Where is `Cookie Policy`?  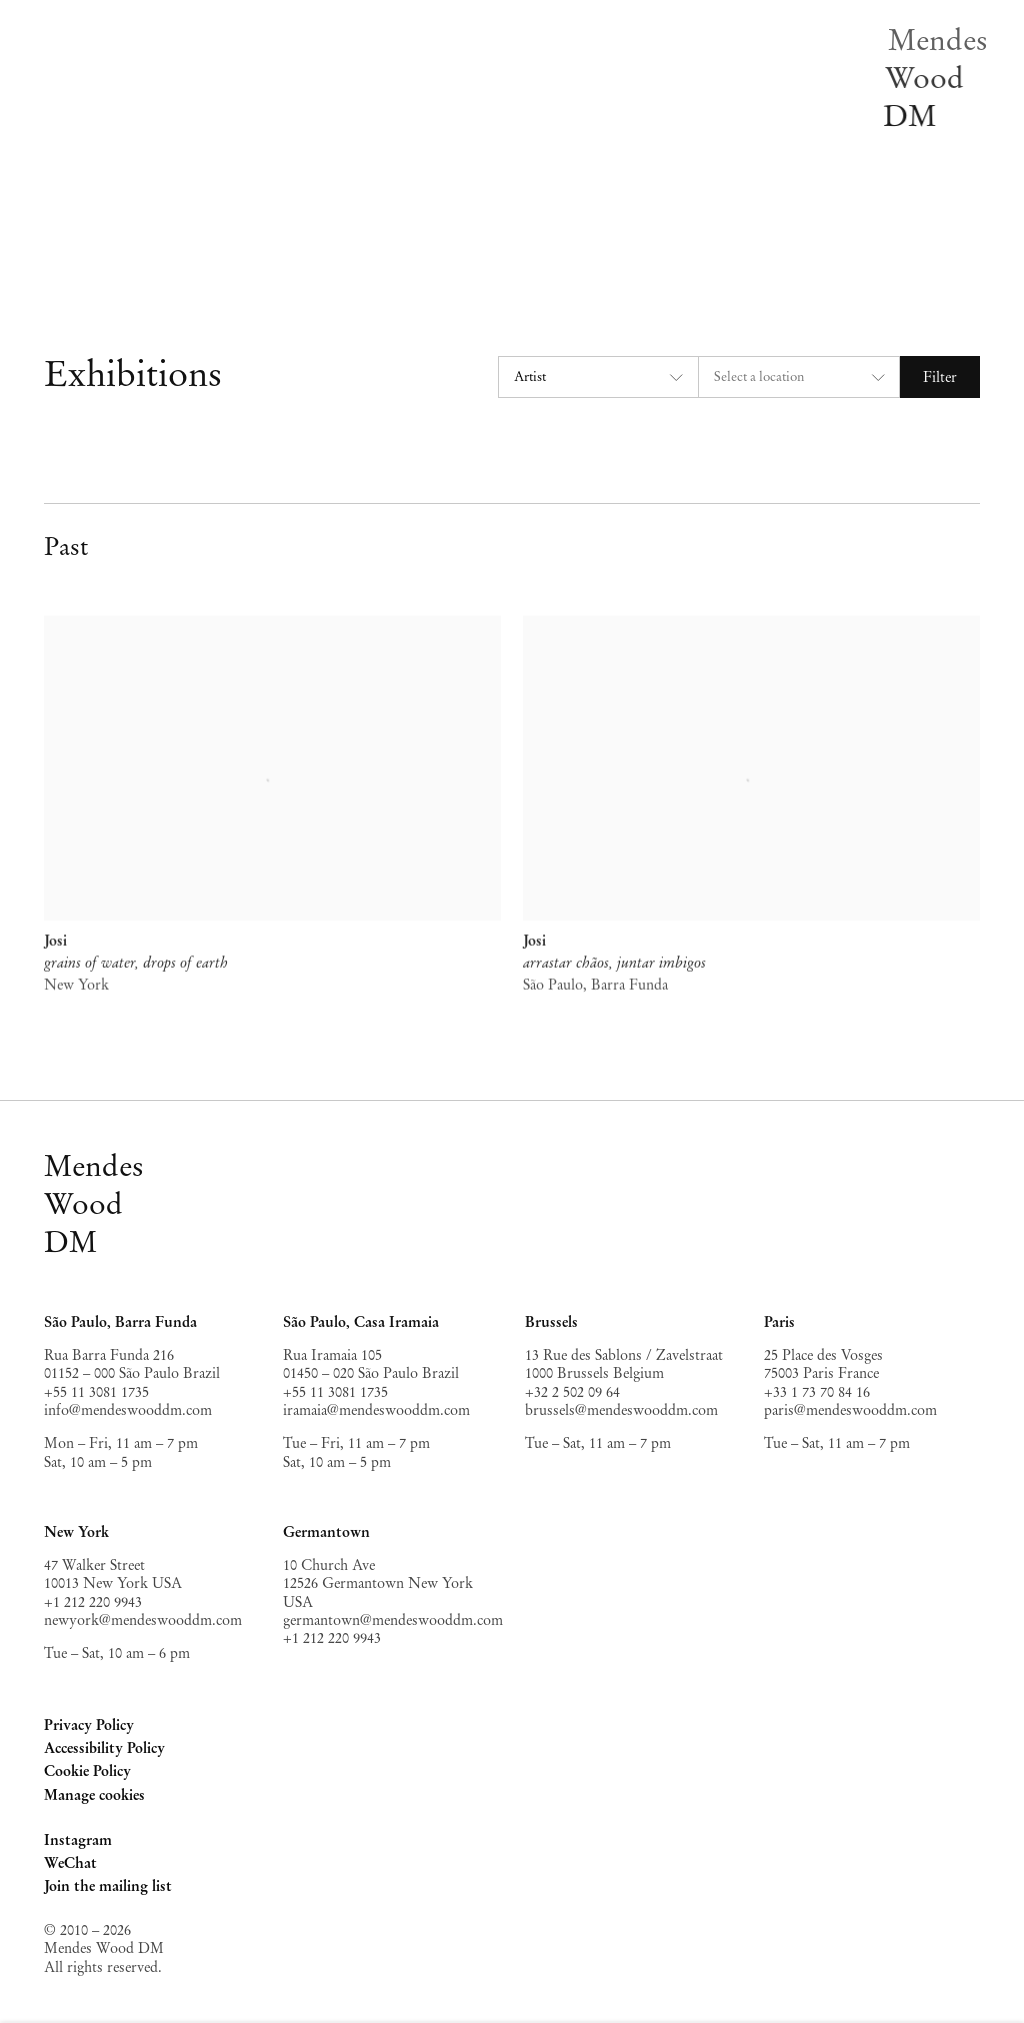 Cookie Policy is located at coordinates (87, 1771).